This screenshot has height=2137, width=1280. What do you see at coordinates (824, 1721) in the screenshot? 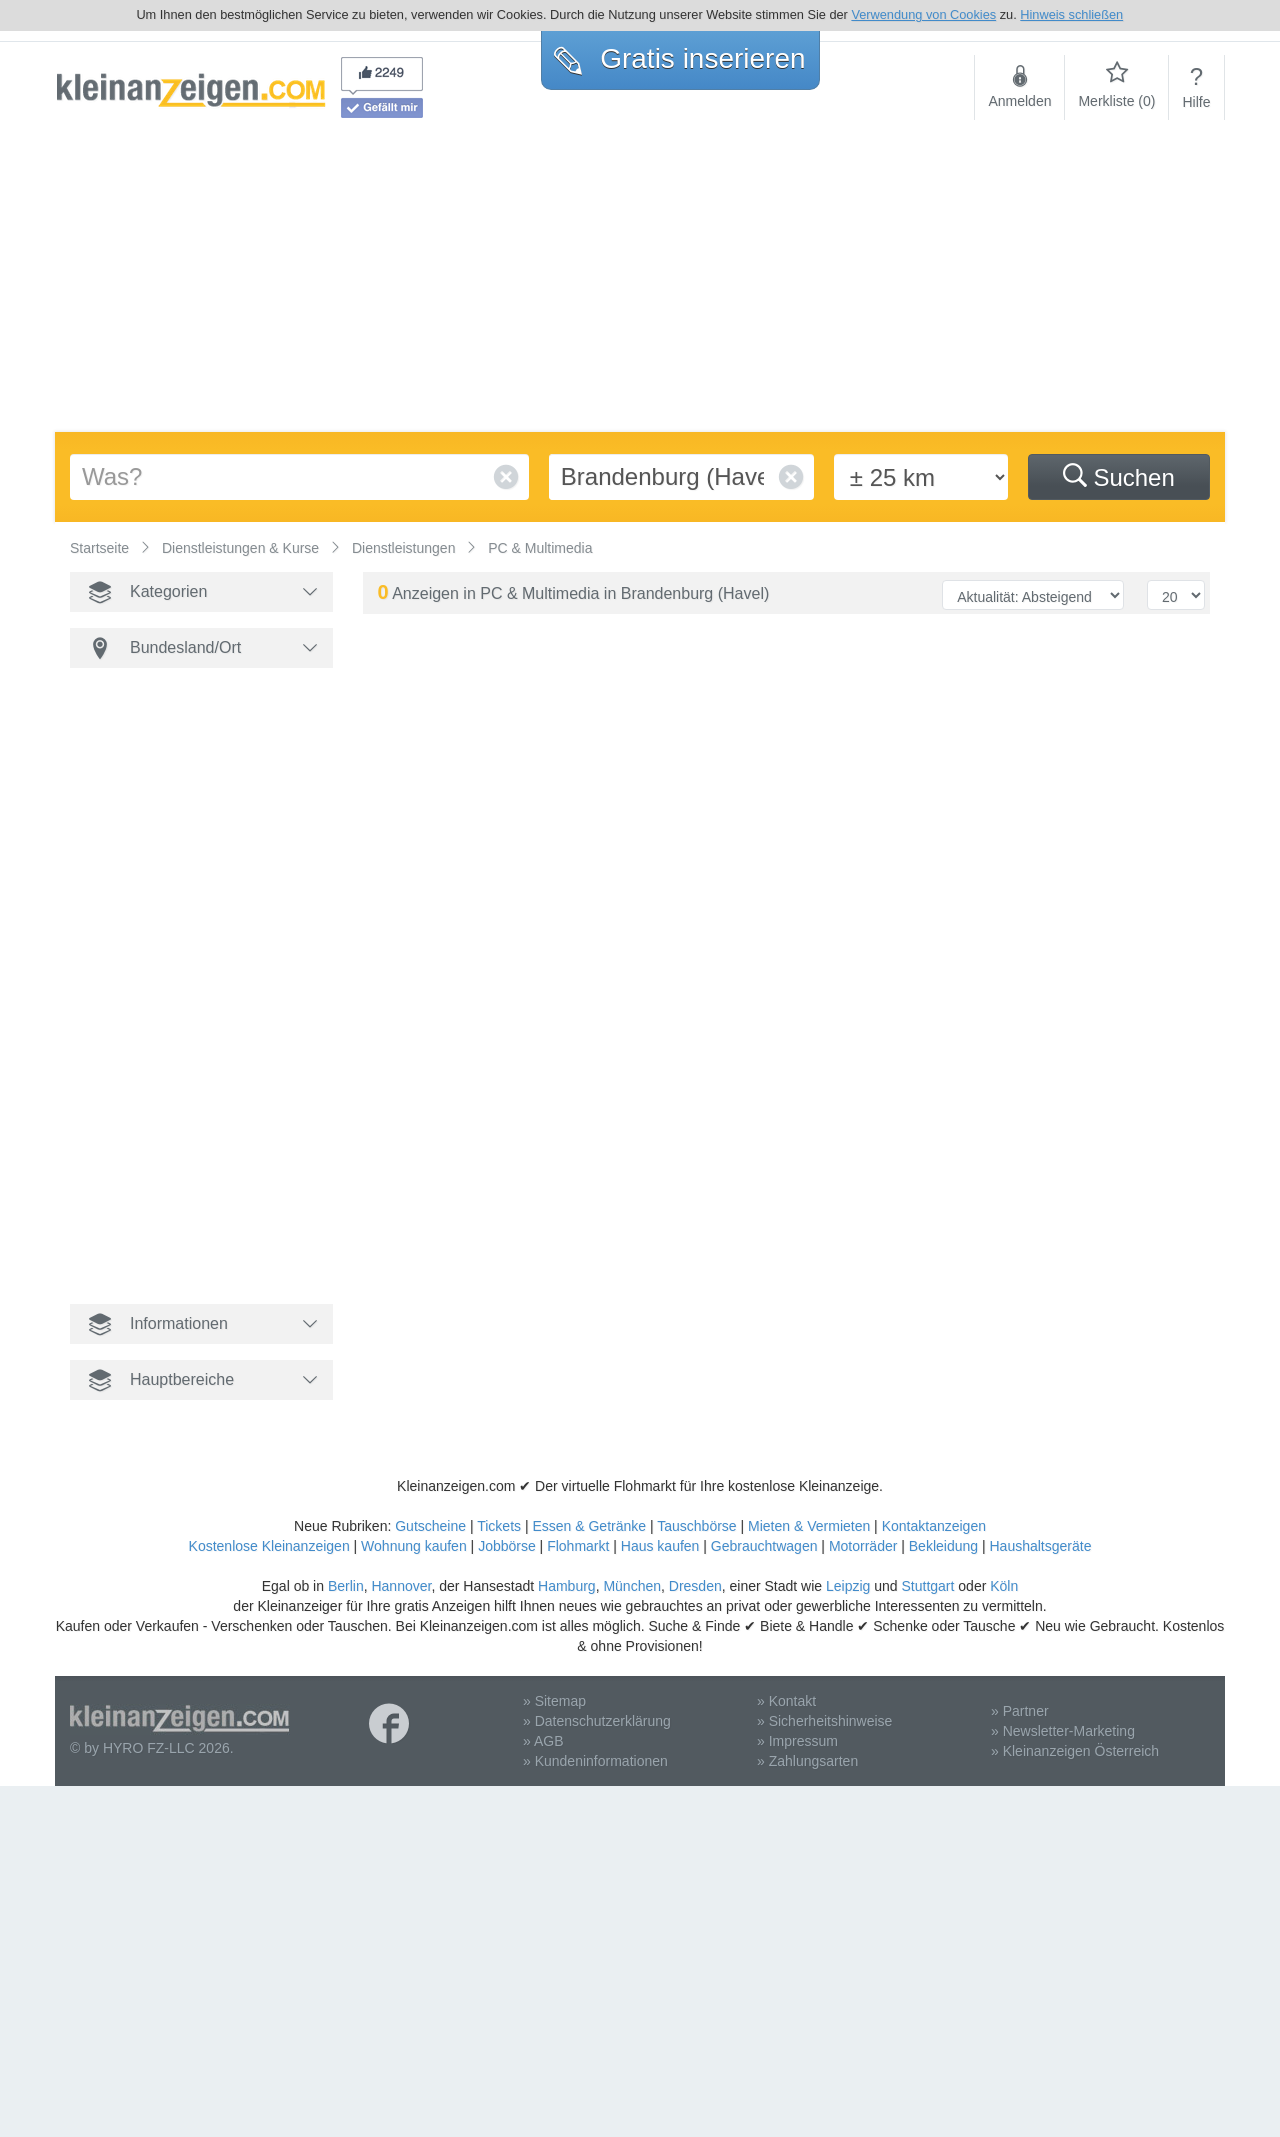
I see `» Sicherheitshinweise` at bounding box center [824, 1721].